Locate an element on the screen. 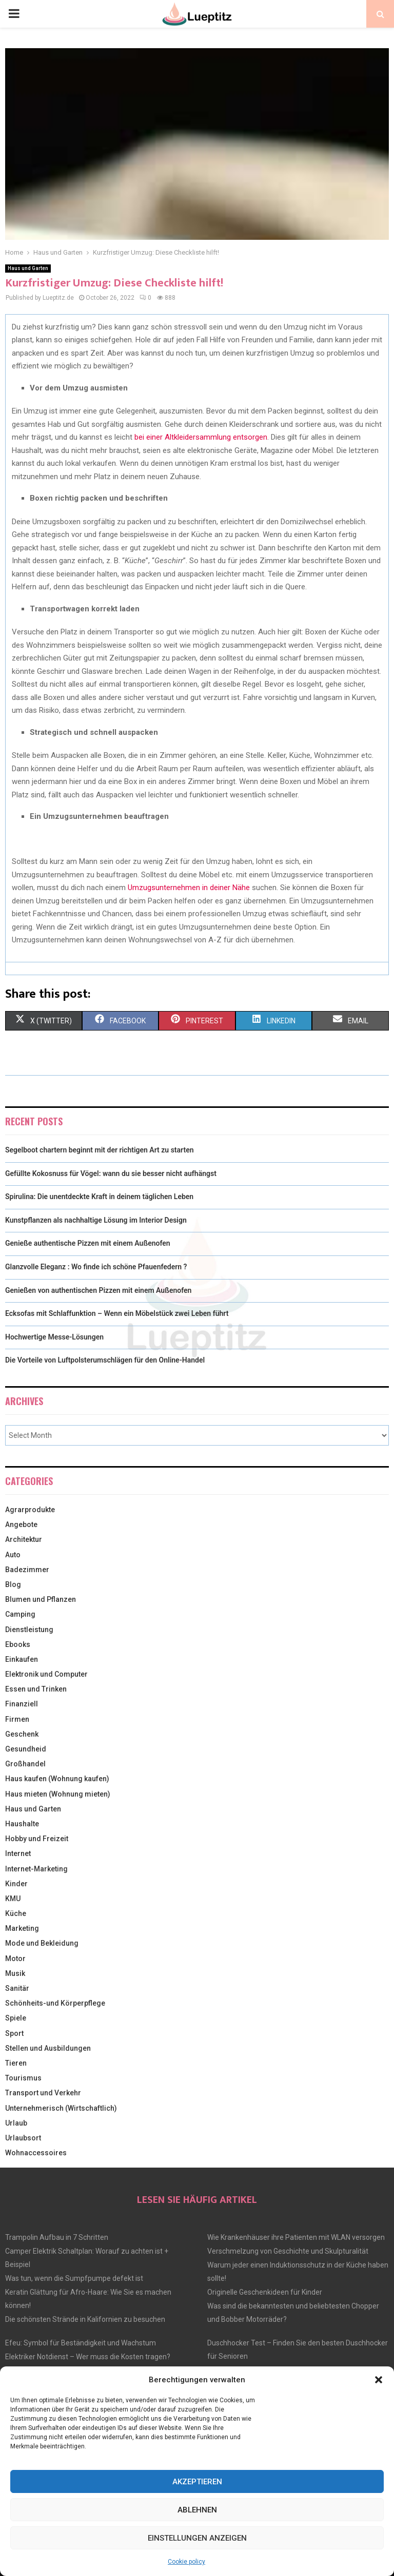 This screenshot has width=394, height=2576. Cookie policy is located at coordinates (186, 2561).